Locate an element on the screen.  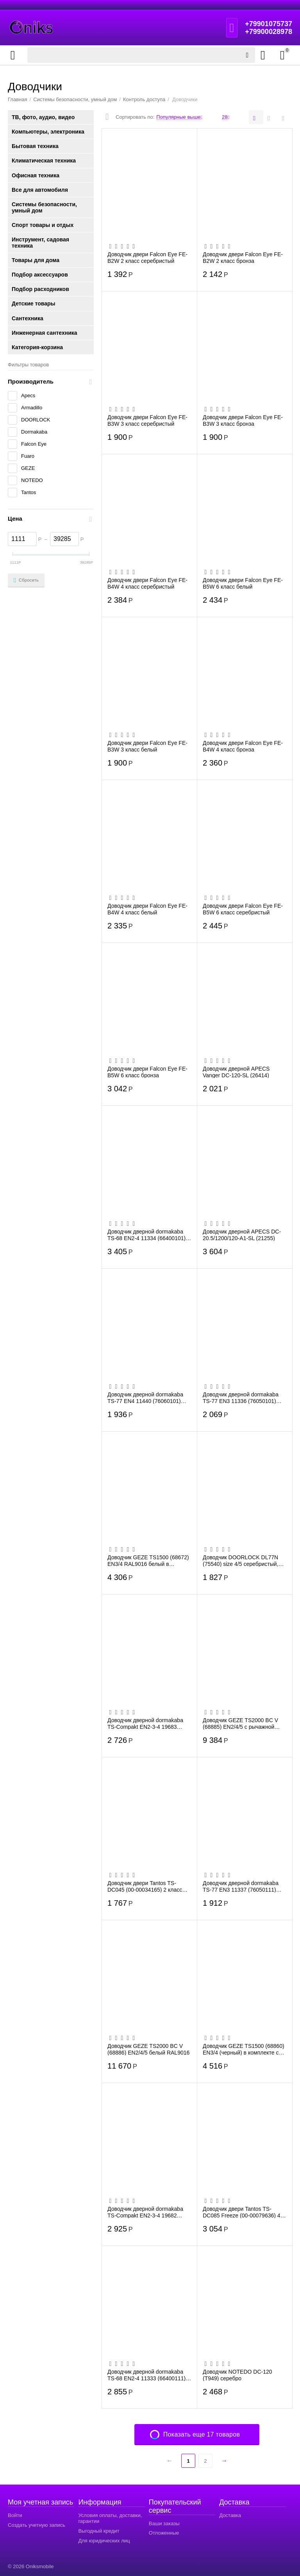
Для юридических лиц is located at coordinates (104, 2541).